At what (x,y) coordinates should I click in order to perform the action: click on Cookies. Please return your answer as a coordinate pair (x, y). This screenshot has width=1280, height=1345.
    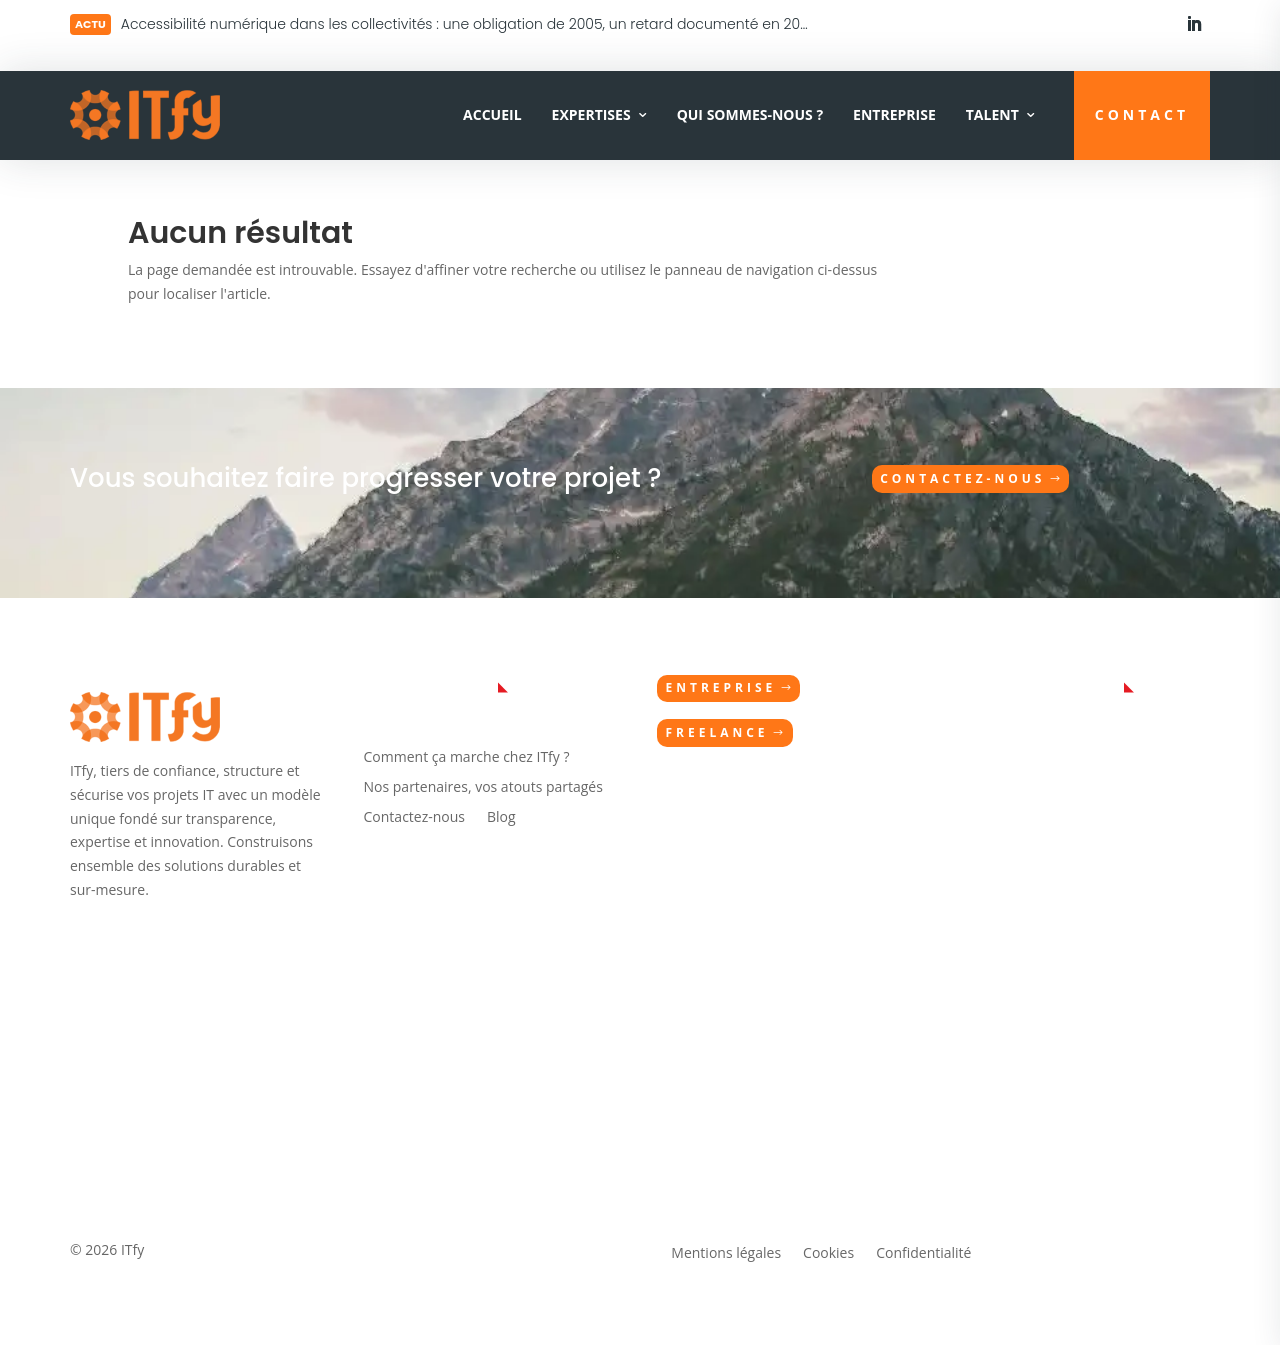
    Looking at the image, I should click on (828, 1254).